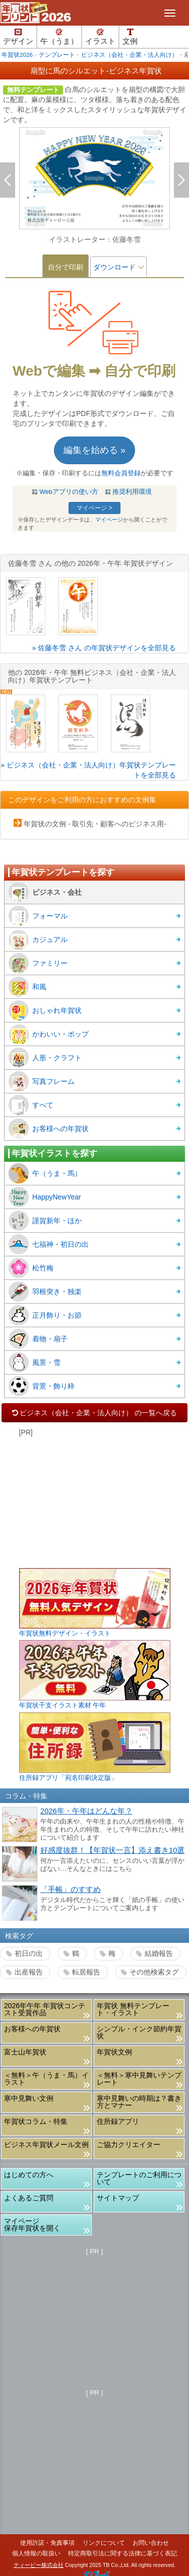 The height and width of the screenshot is (2576, 189). What do you see at coordinates (47, 2542) in the screenshot?
I see `使用許諾・免責事項` at bounding box center [47, 2542].